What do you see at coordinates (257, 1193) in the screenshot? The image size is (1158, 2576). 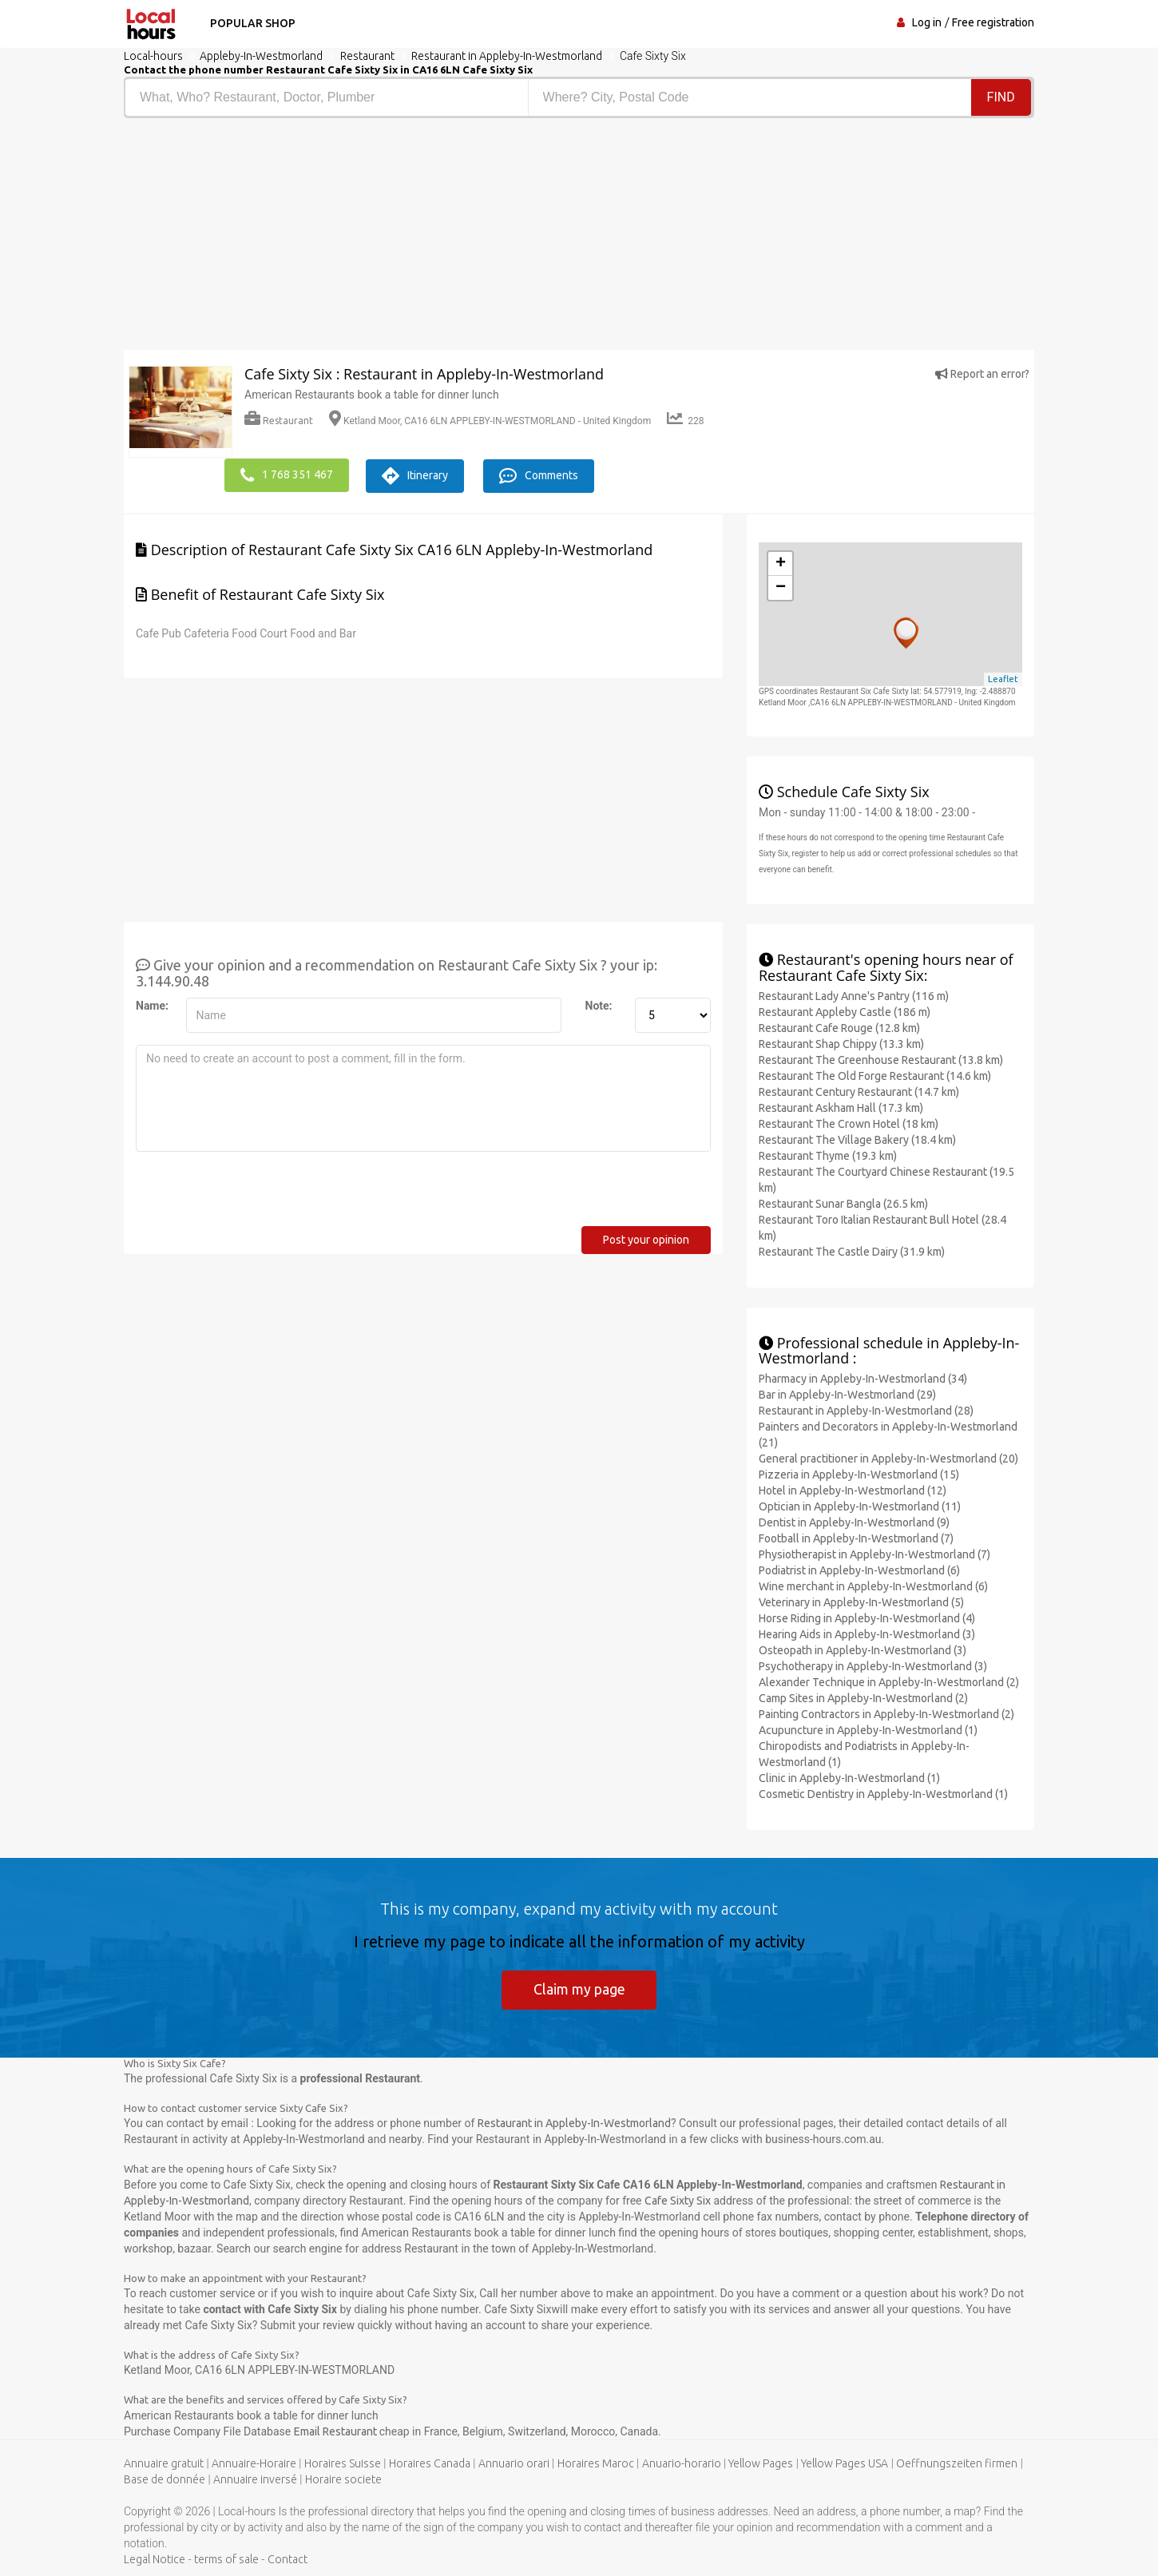 I see `[presentation]` at bounding box center [257, 1193].